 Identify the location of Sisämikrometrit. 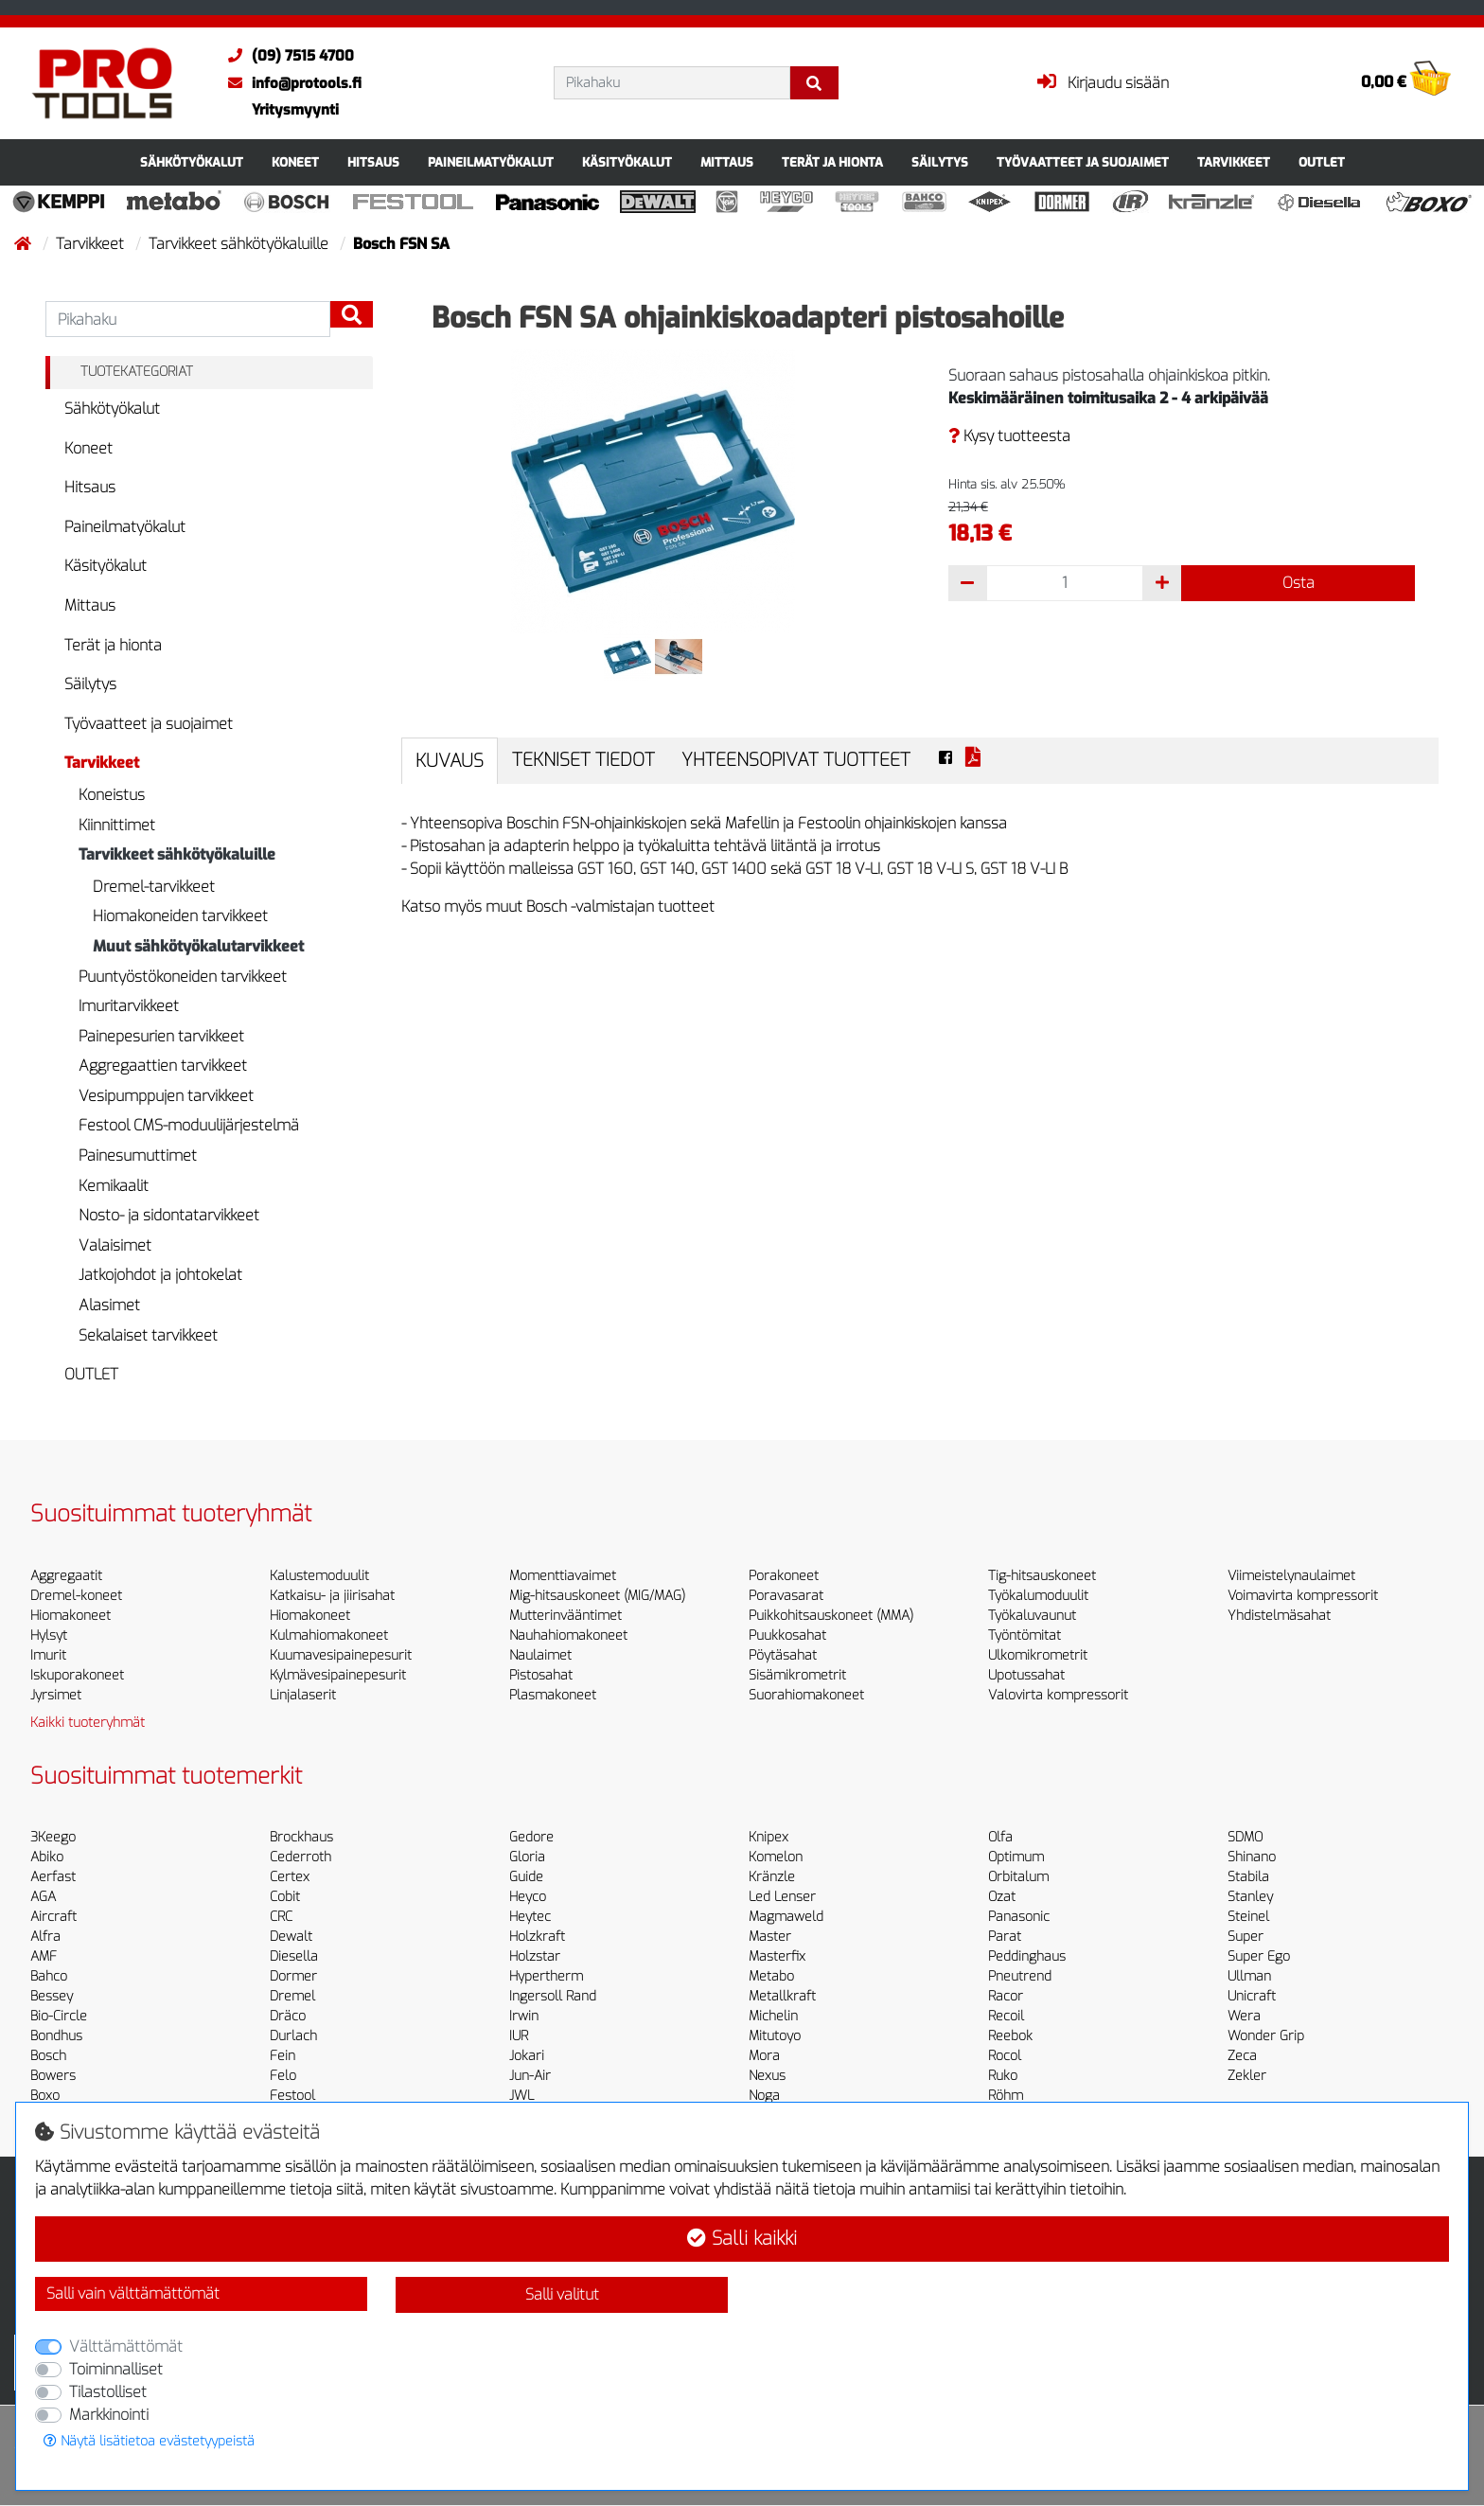
(797, 1675).